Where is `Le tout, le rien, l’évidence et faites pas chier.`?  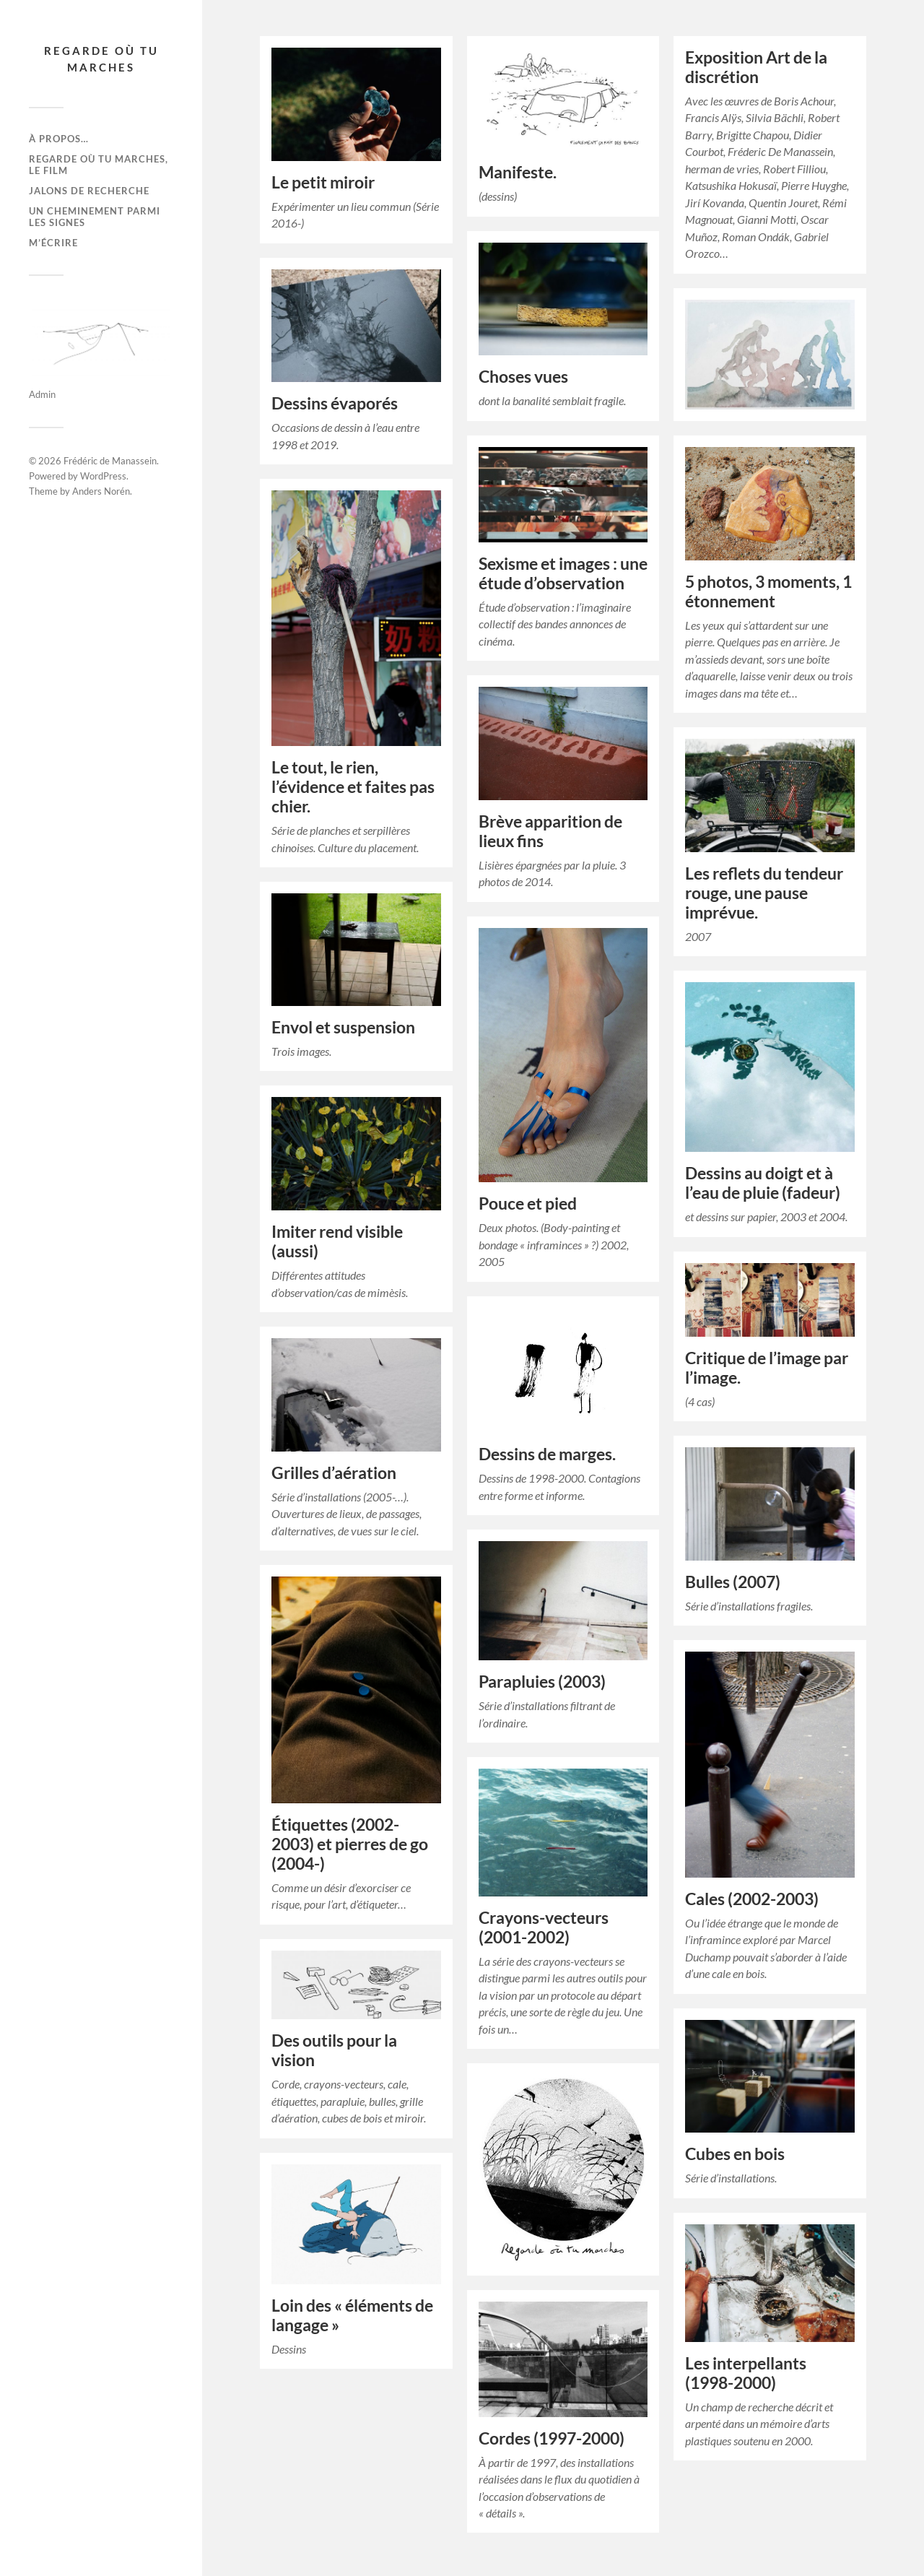 Le tout, le rien, l’évidence et faites pas chier. is located at coordinates (353, 787).